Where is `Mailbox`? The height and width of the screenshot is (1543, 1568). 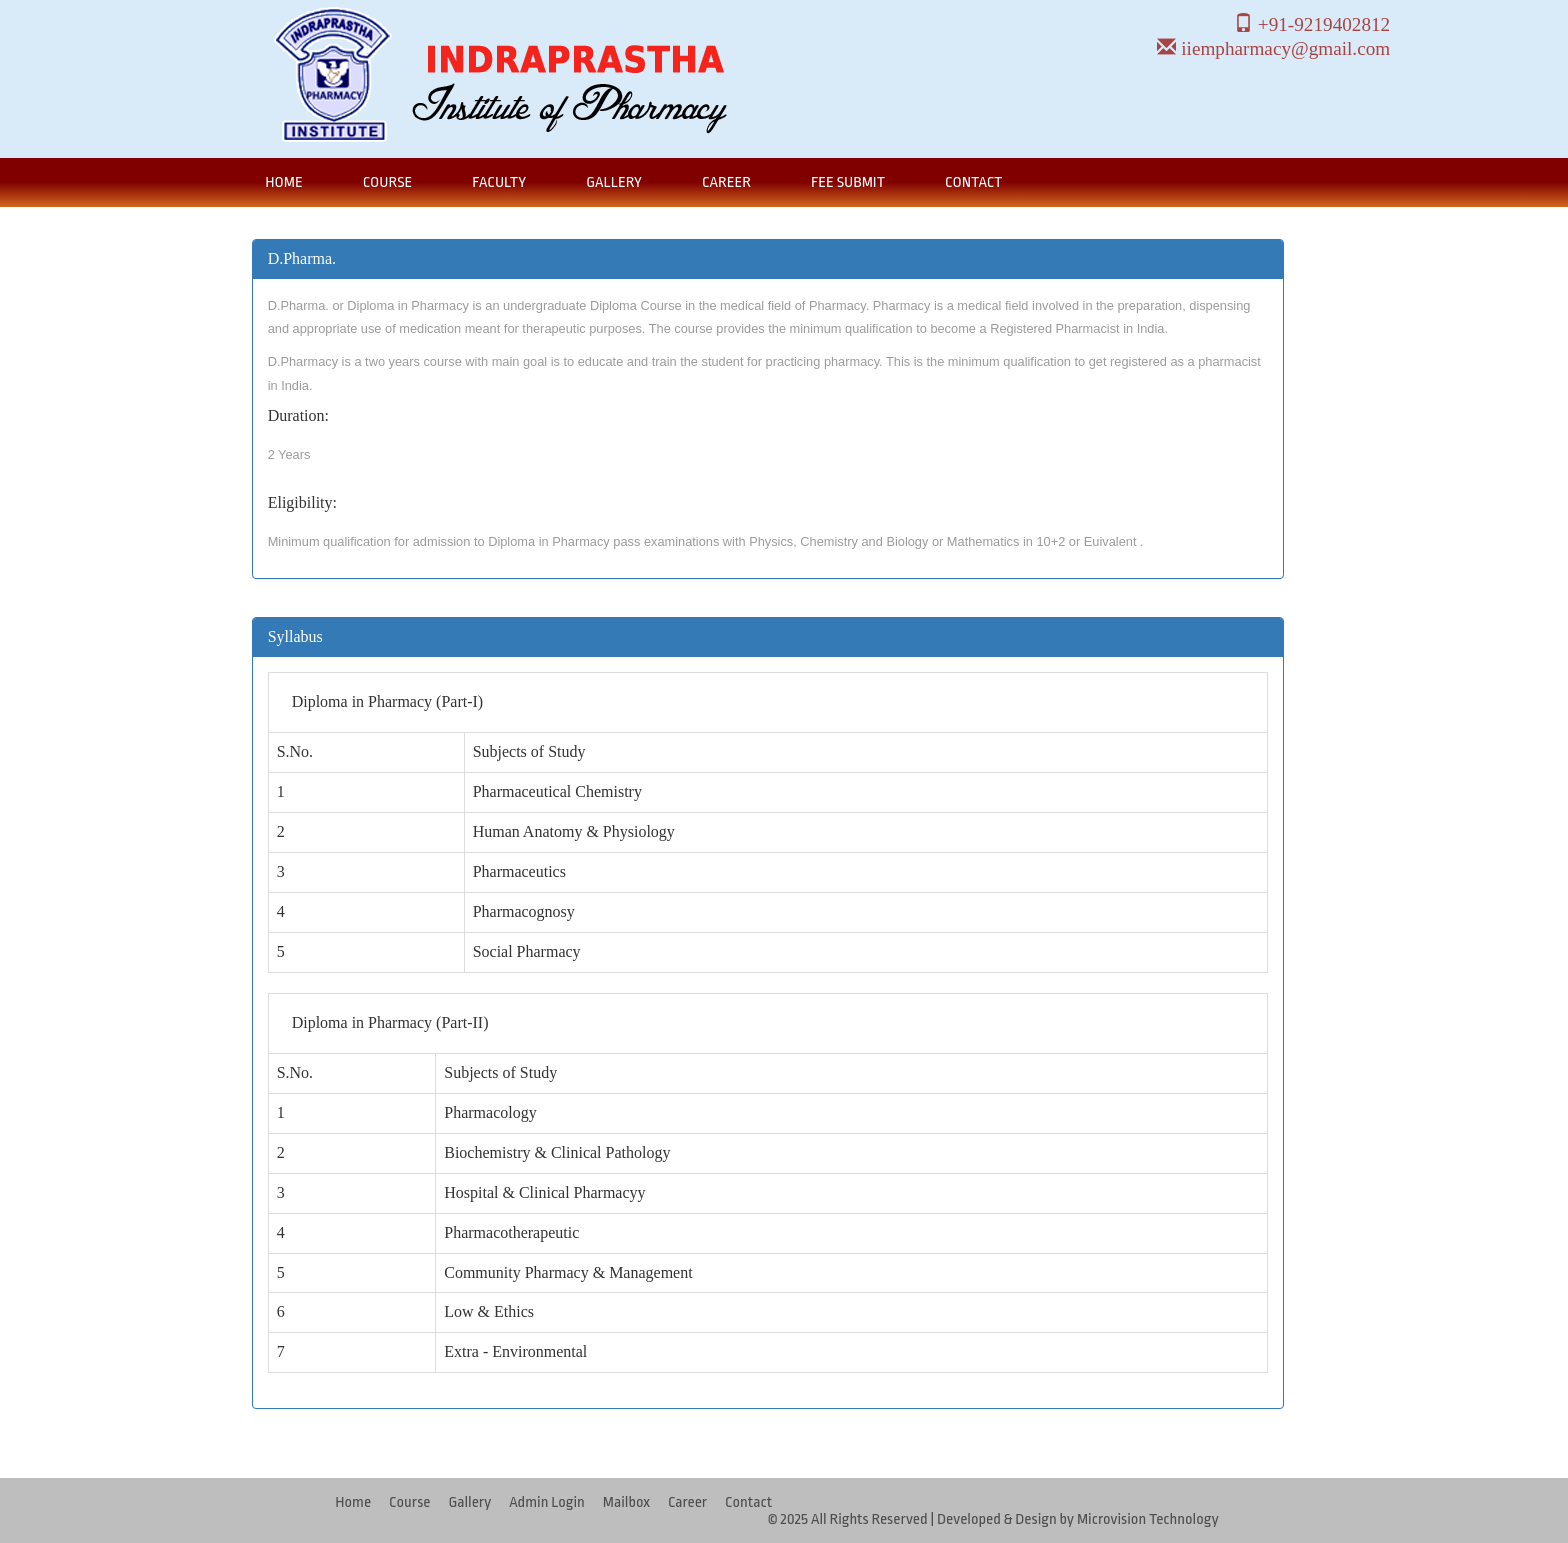
Mailbox is located at coordinates (626, 1502).